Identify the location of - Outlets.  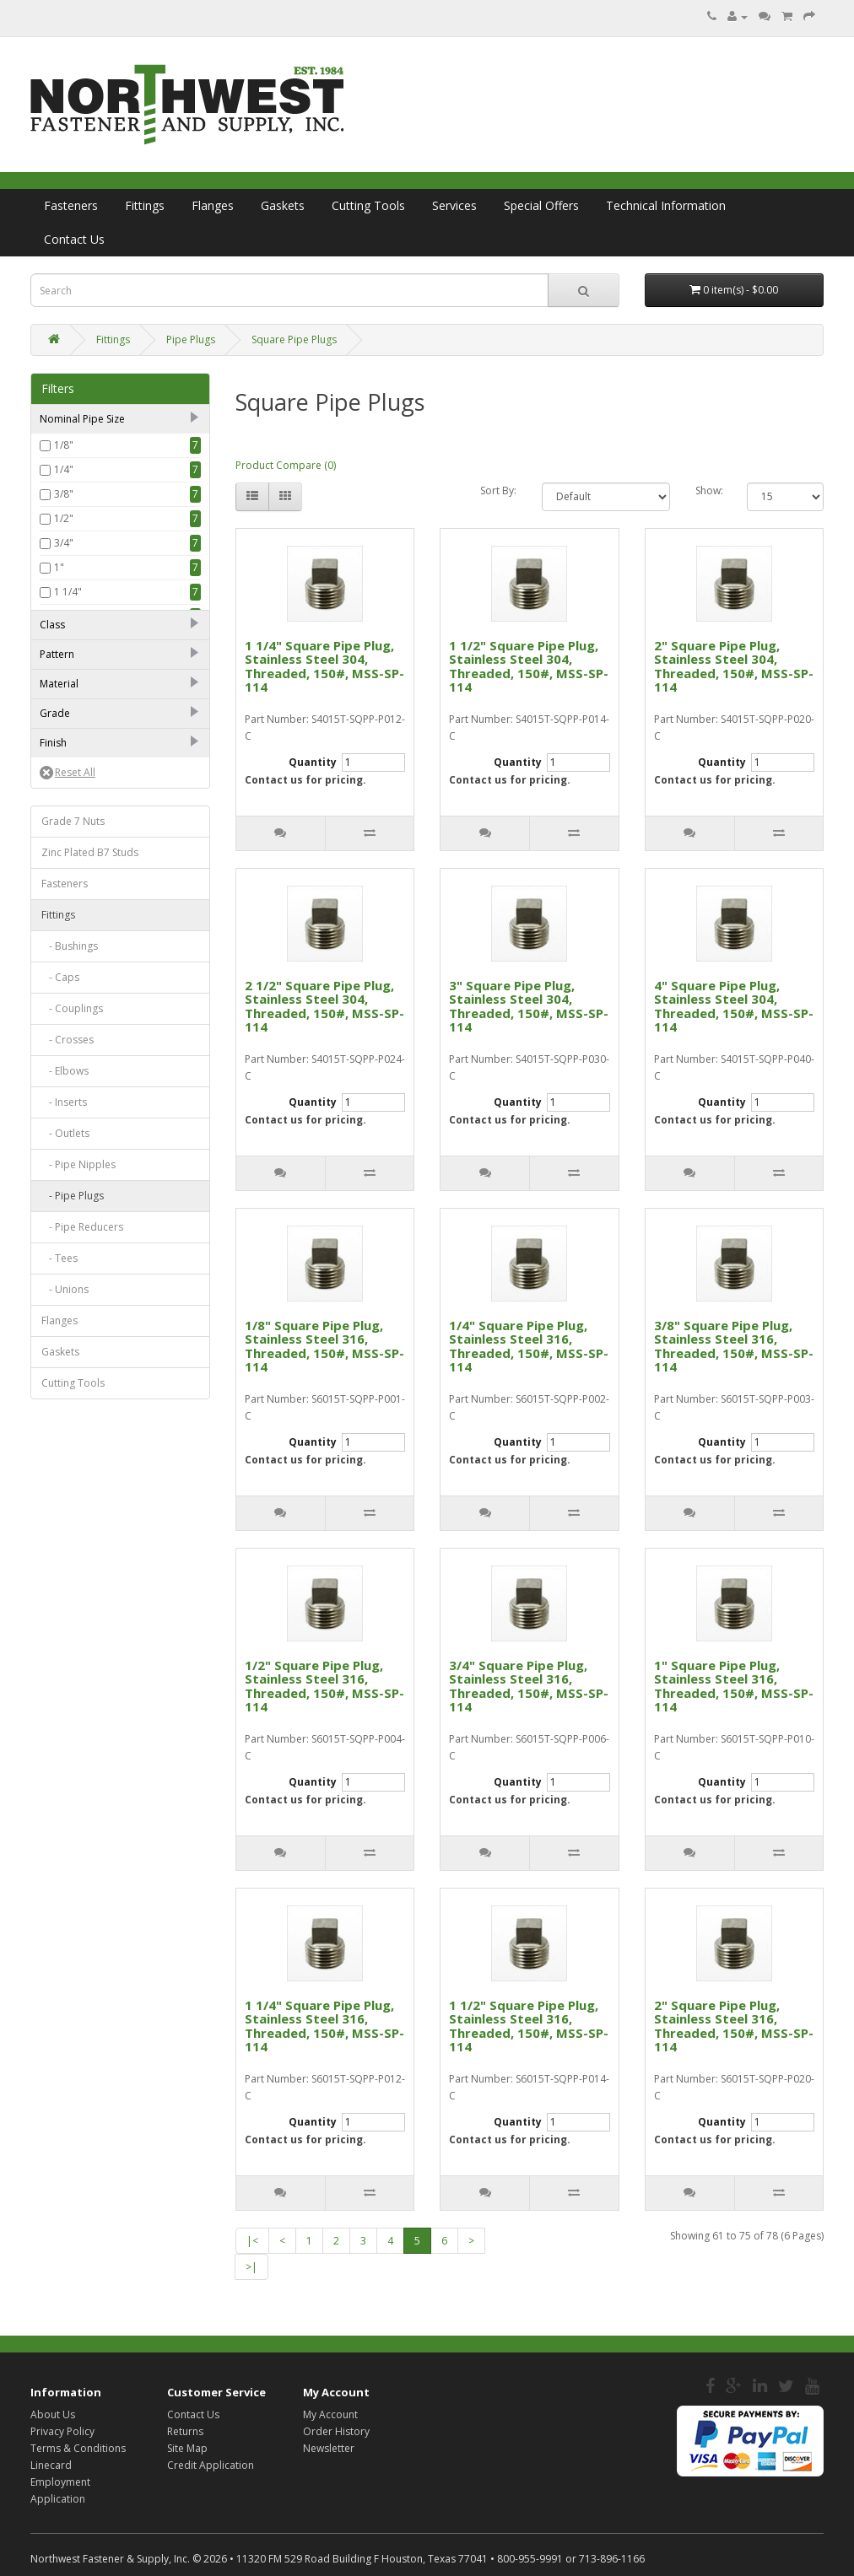
(65, 1490).